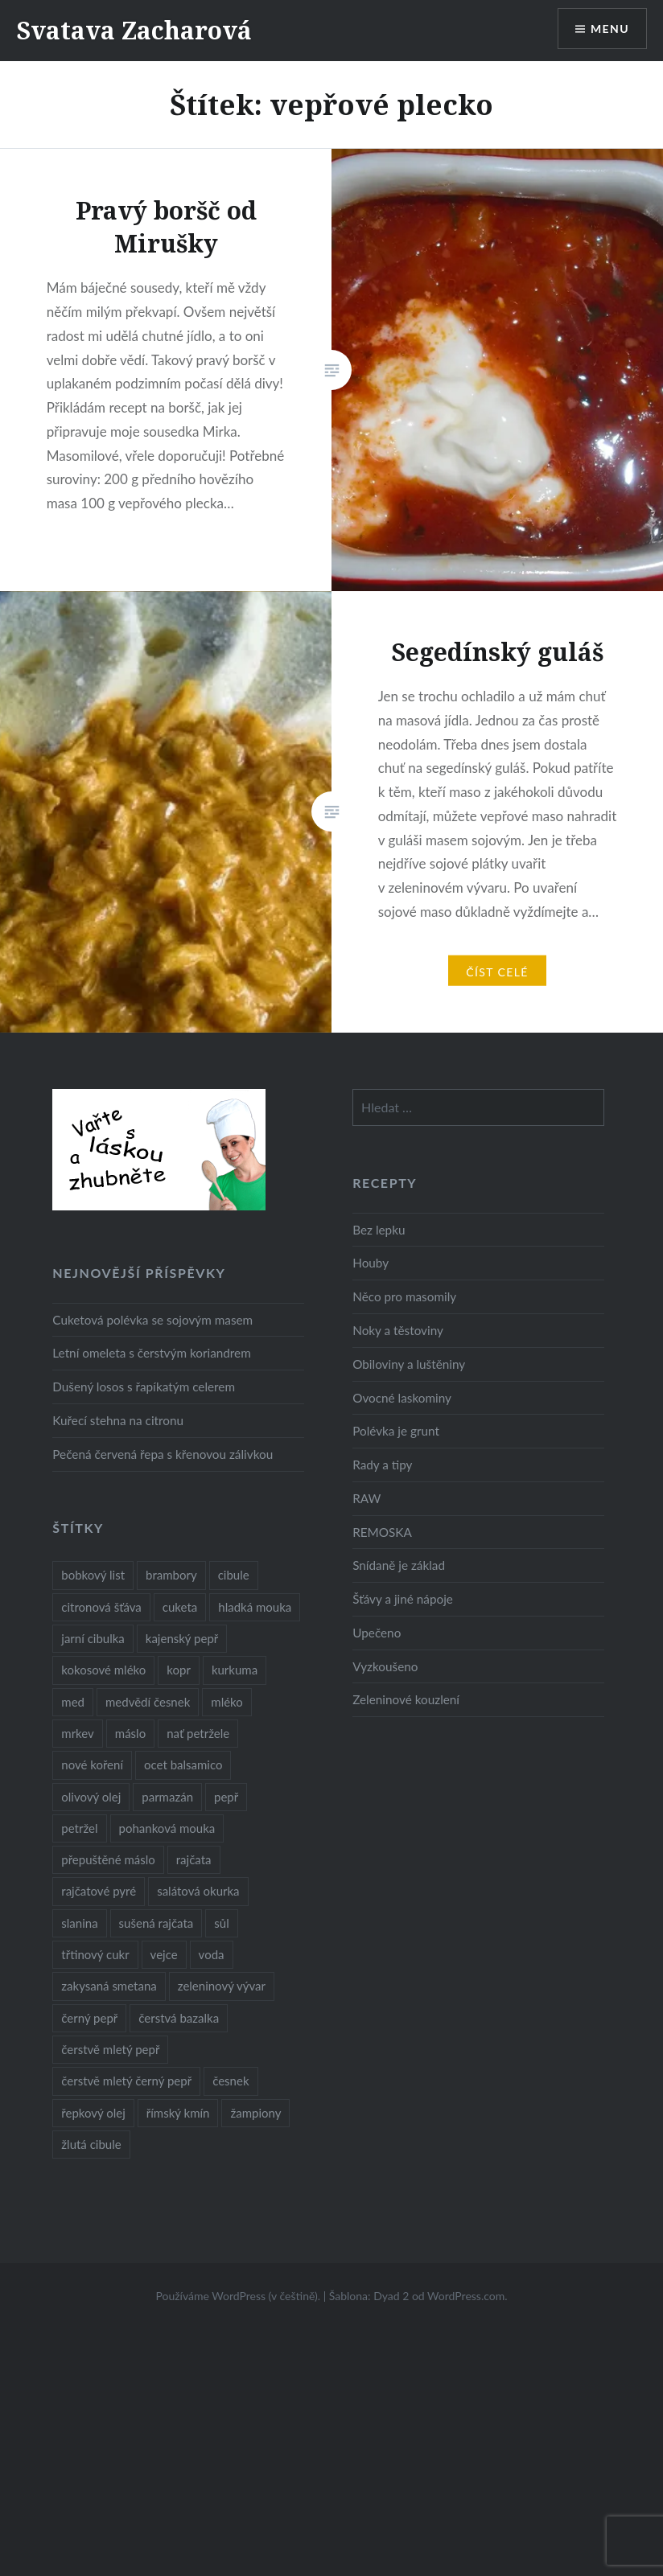 This screenshot has height=2576, width=663. What do you see at coordinates (110, 2049) in the screenshot?
I see `čerstvě mletý pepř [čerstvě mletý pepř (28 položek)]` at bounding box center [110, 2049].